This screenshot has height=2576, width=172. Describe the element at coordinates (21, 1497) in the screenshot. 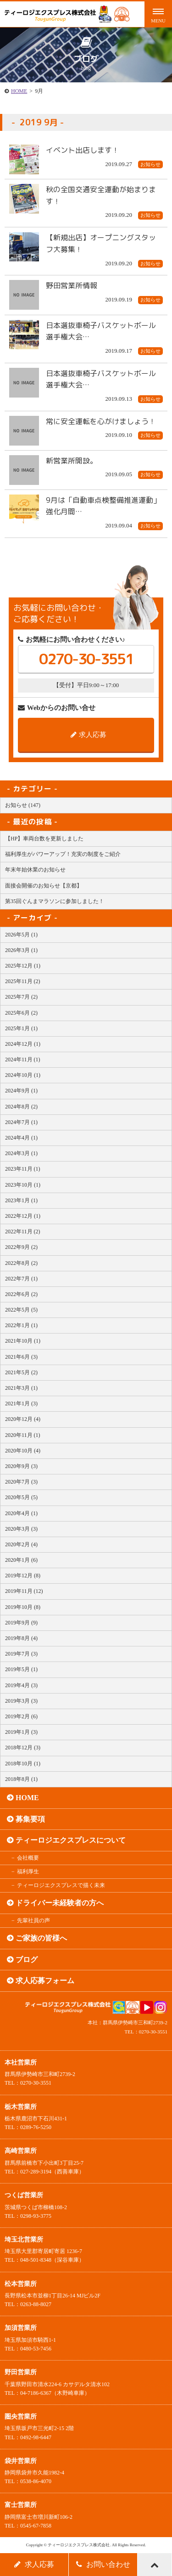

I see `2020年5月 (5)` at that location.